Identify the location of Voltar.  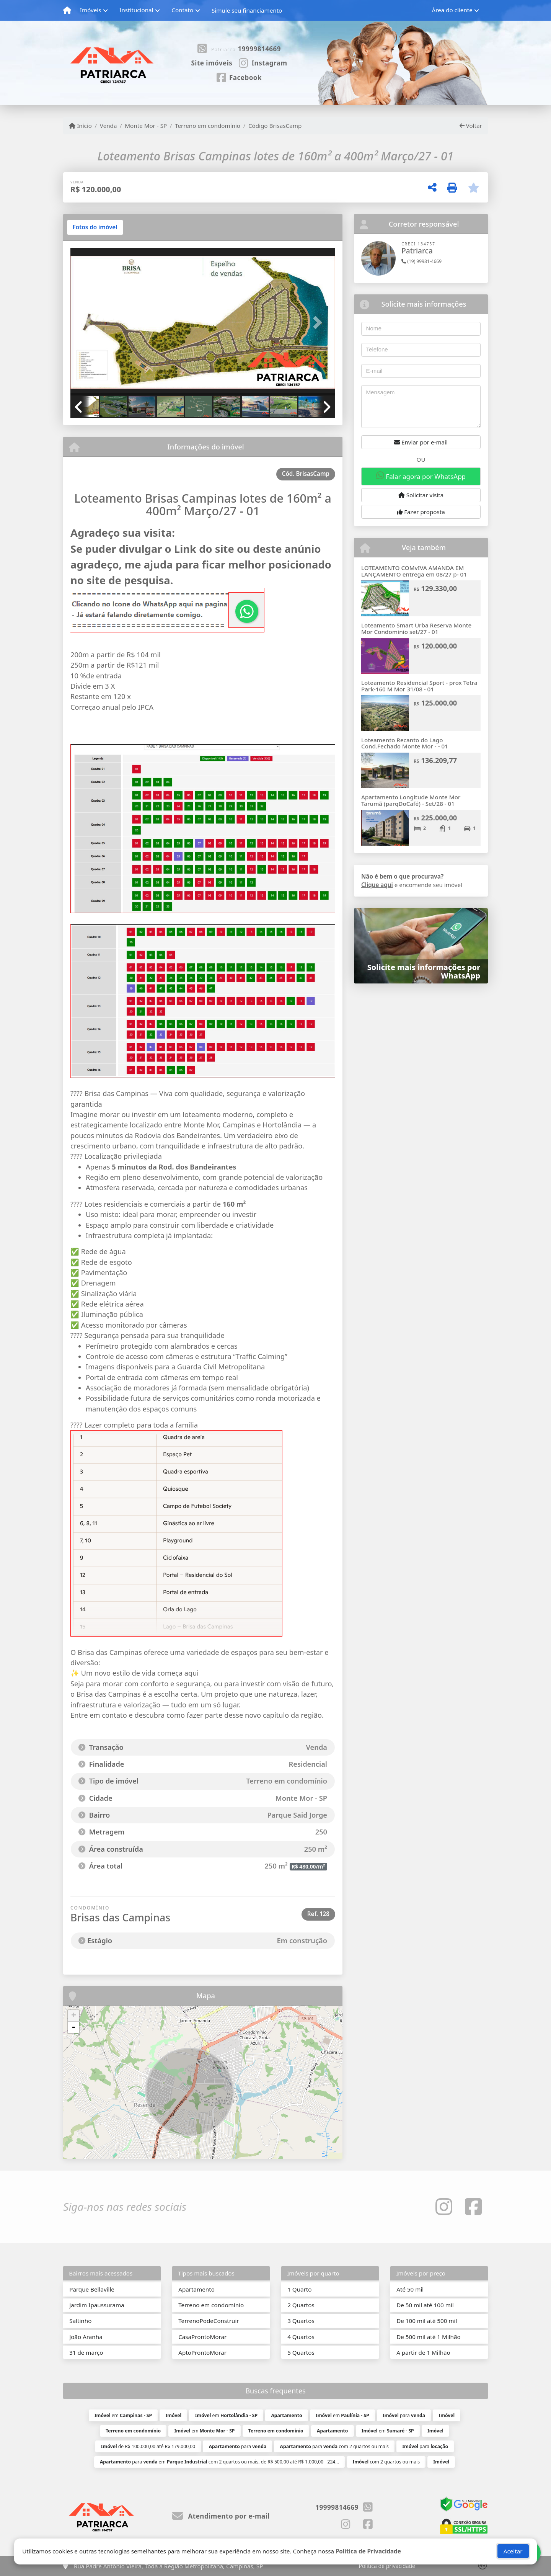
(471, 125).